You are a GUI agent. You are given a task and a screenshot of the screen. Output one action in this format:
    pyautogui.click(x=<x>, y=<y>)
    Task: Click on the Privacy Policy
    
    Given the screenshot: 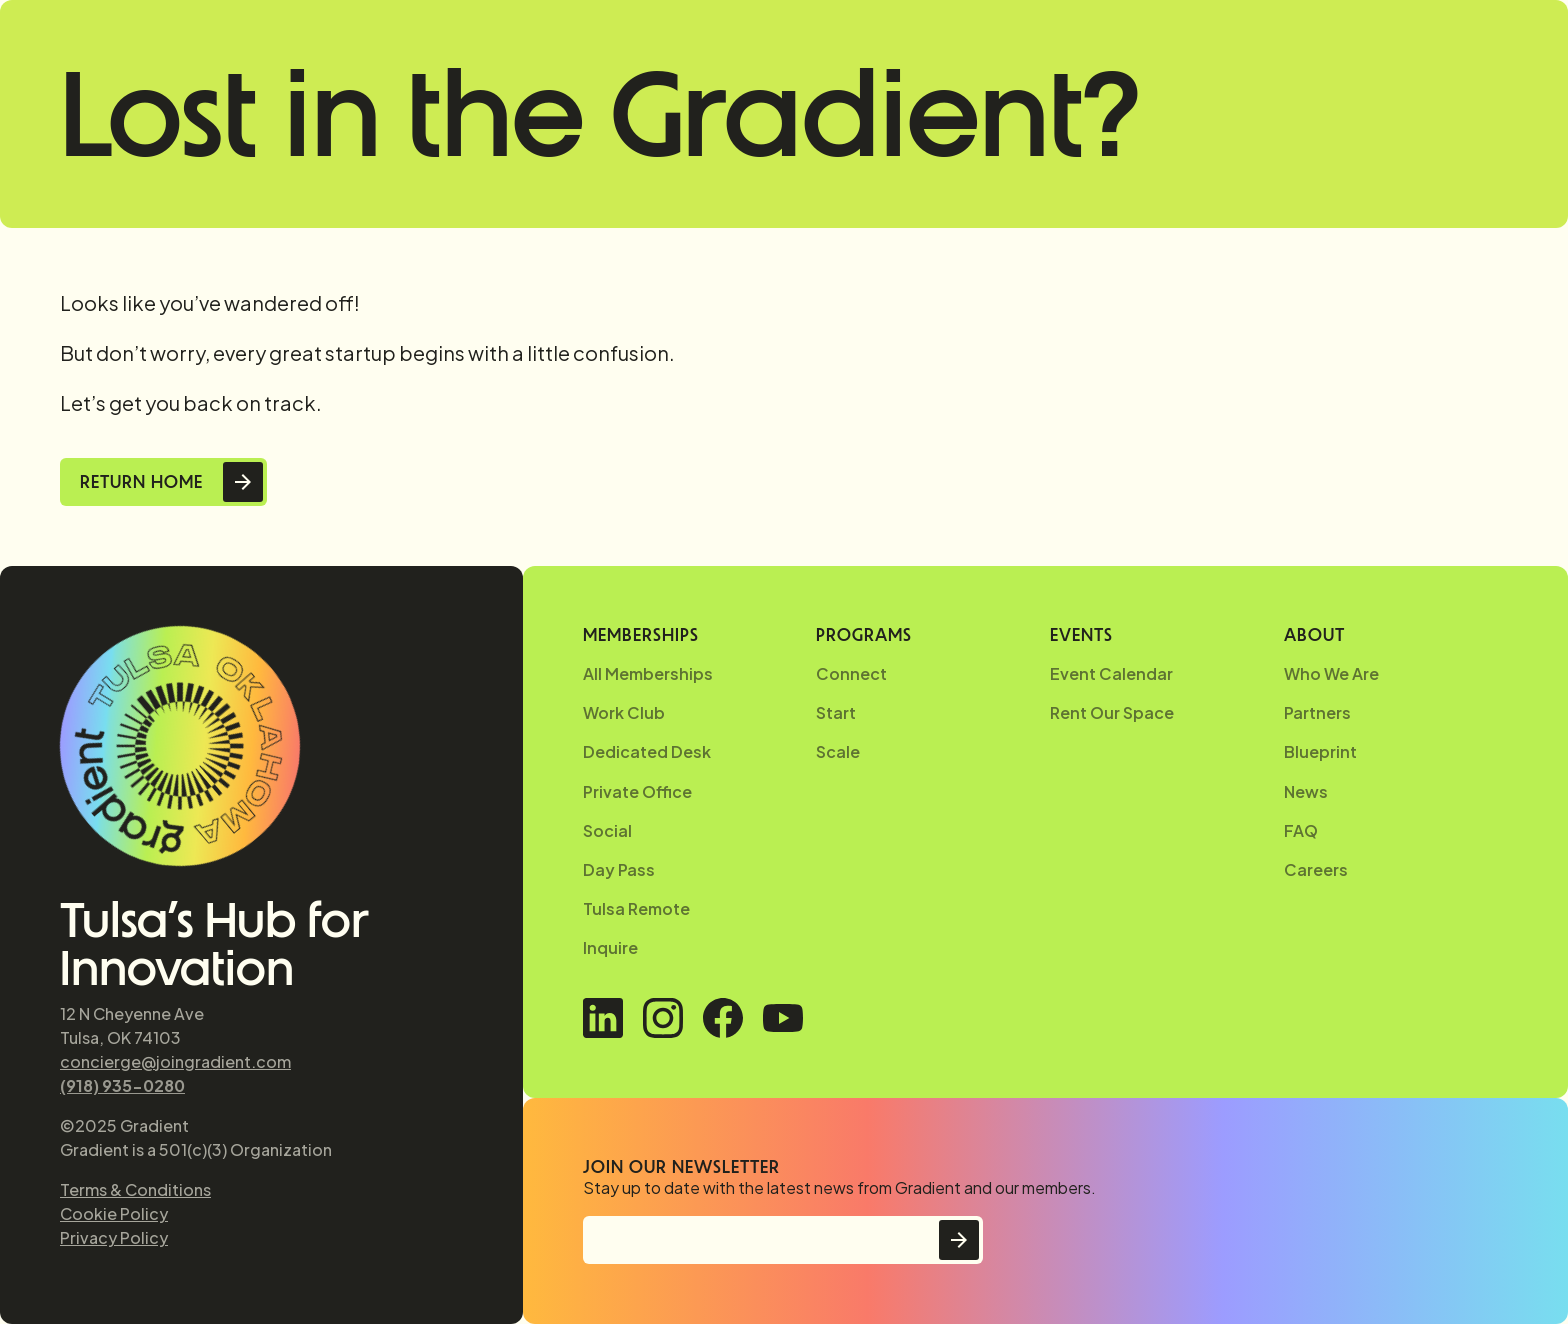 What is the action you would take?
    pyautogui.click(x=114, y=1237)
    